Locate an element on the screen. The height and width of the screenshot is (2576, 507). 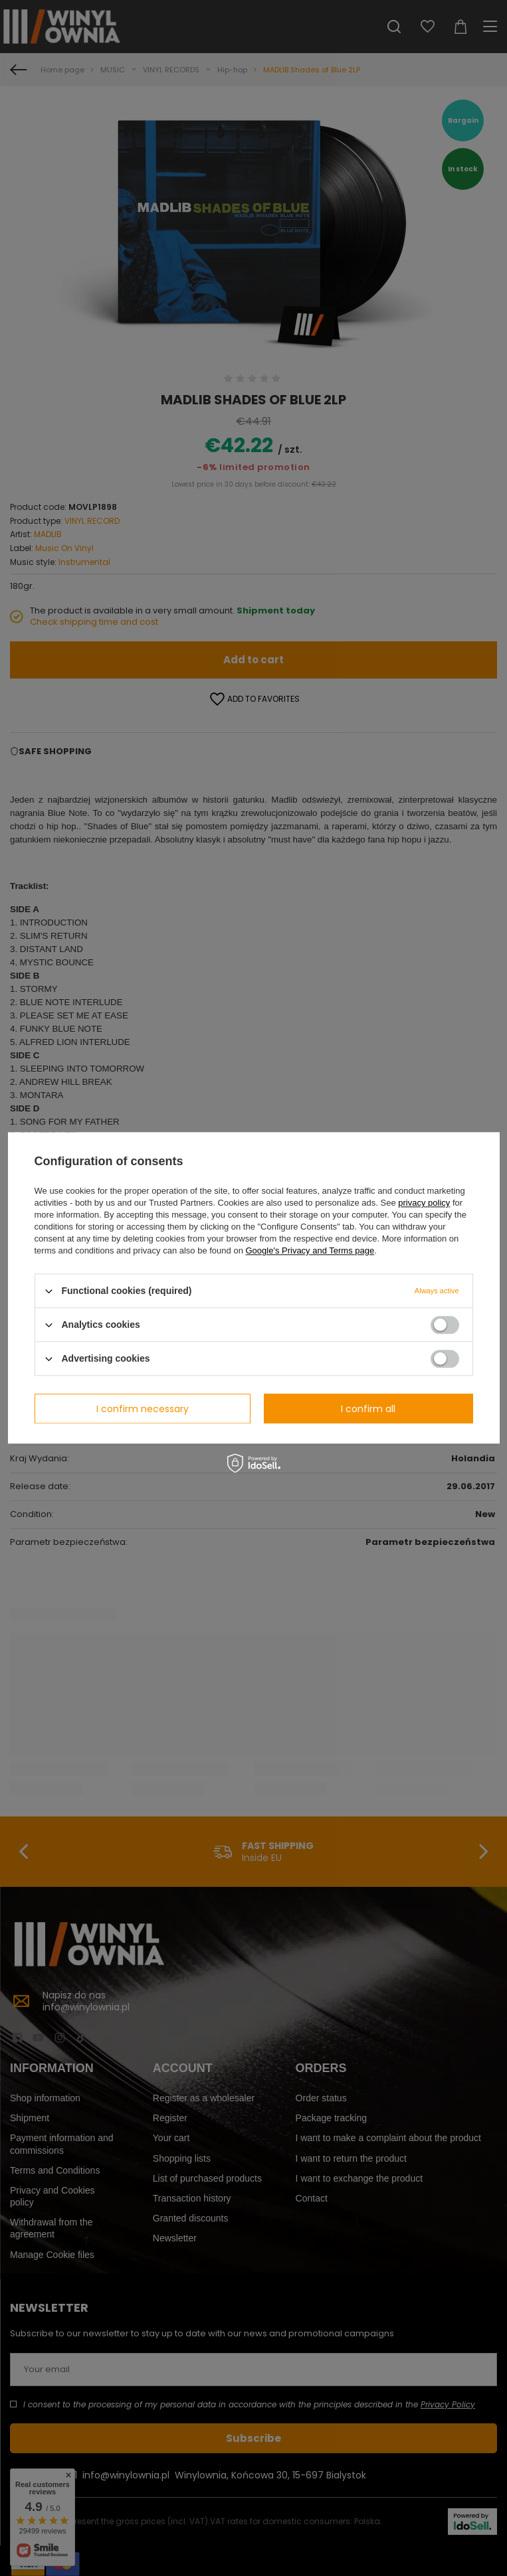
Google's Privacy and Terms page is located at coordinates (309, 1250).